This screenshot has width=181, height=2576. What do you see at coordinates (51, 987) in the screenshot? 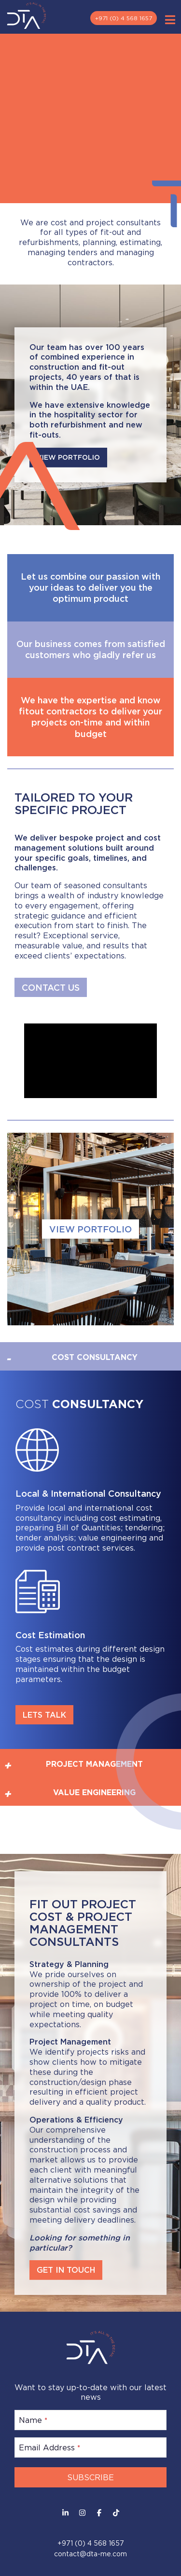
I see `CONTACT US` at bounding box center [51, 987].